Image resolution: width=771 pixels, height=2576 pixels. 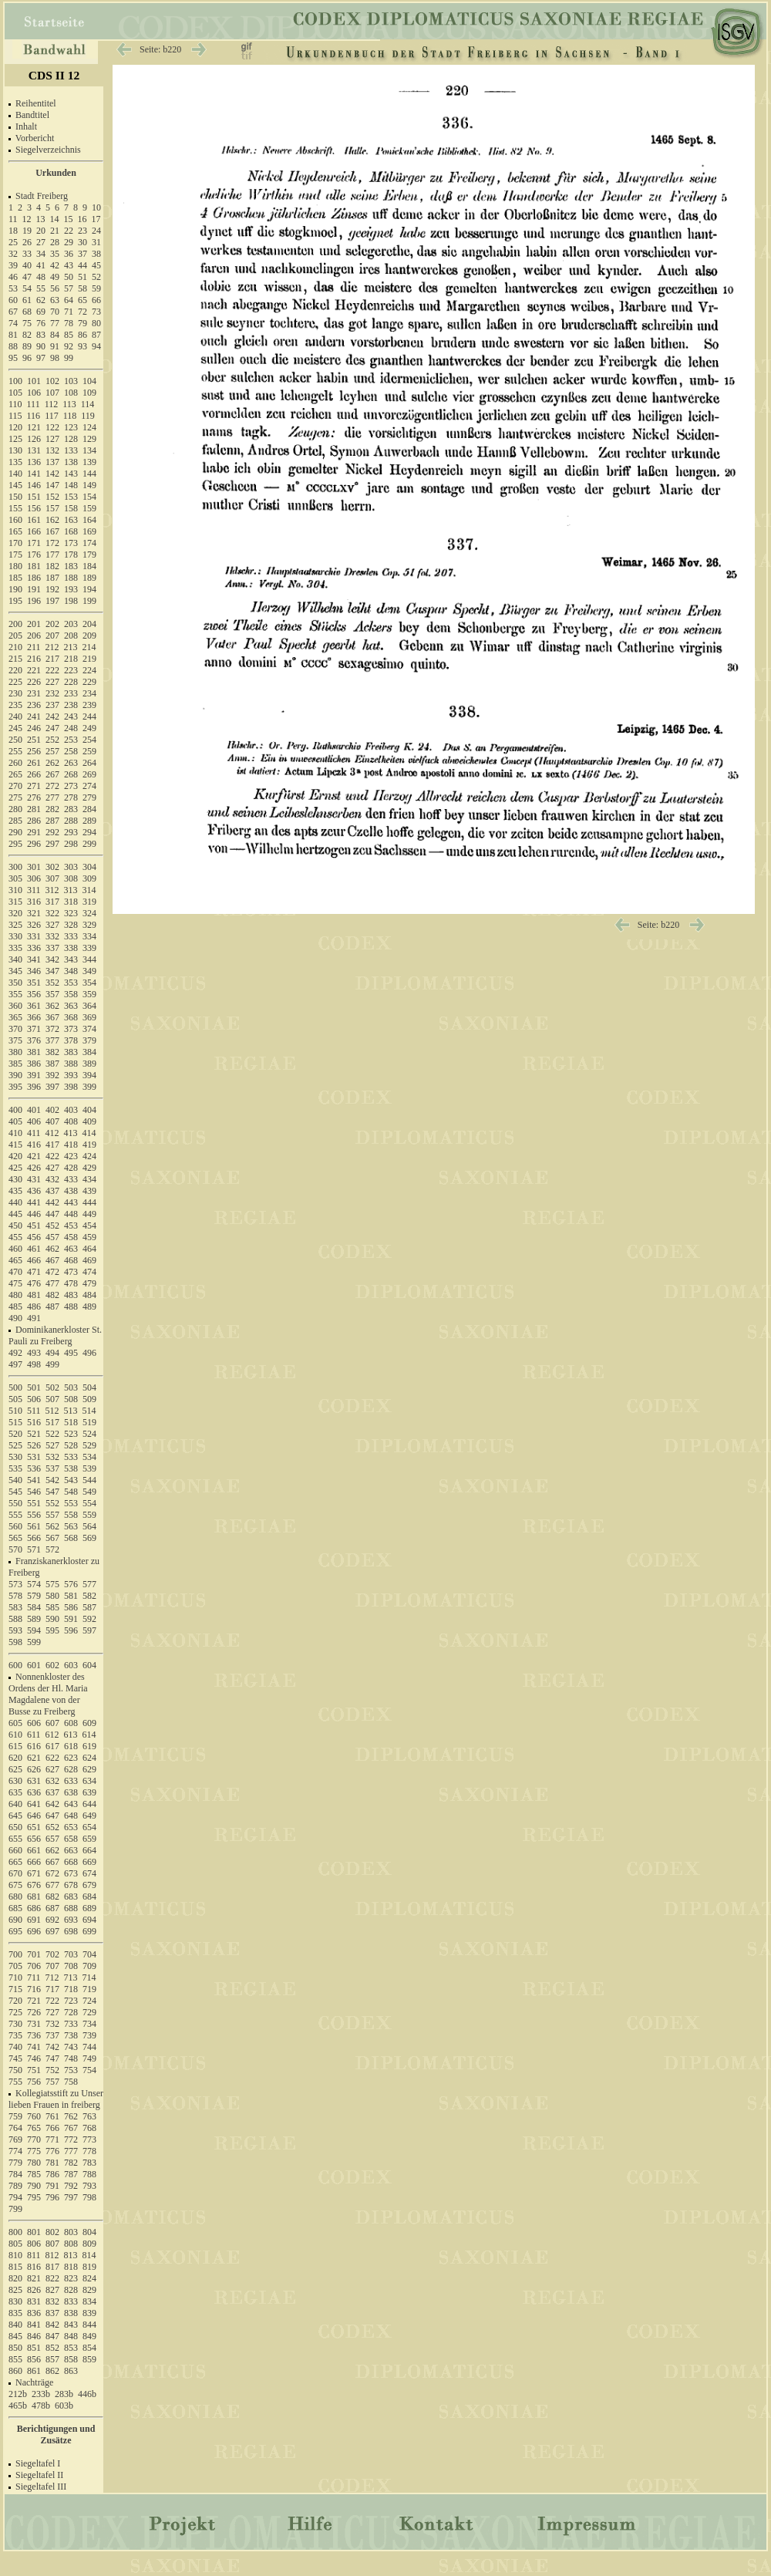 I want to click on 57, so click(x=68, y=288).